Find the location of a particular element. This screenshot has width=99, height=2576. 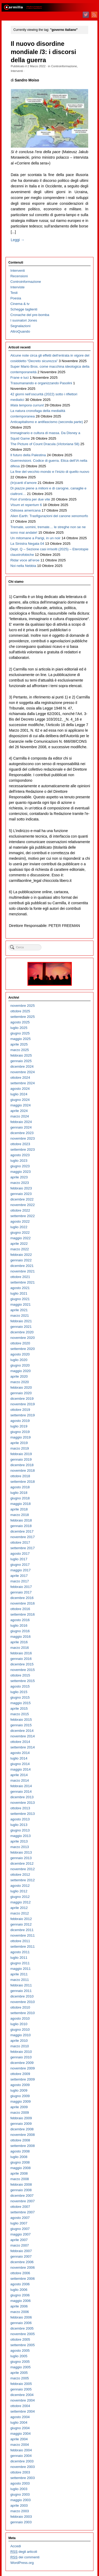

febbraio 2012 is located at coordinates (21, 1919).